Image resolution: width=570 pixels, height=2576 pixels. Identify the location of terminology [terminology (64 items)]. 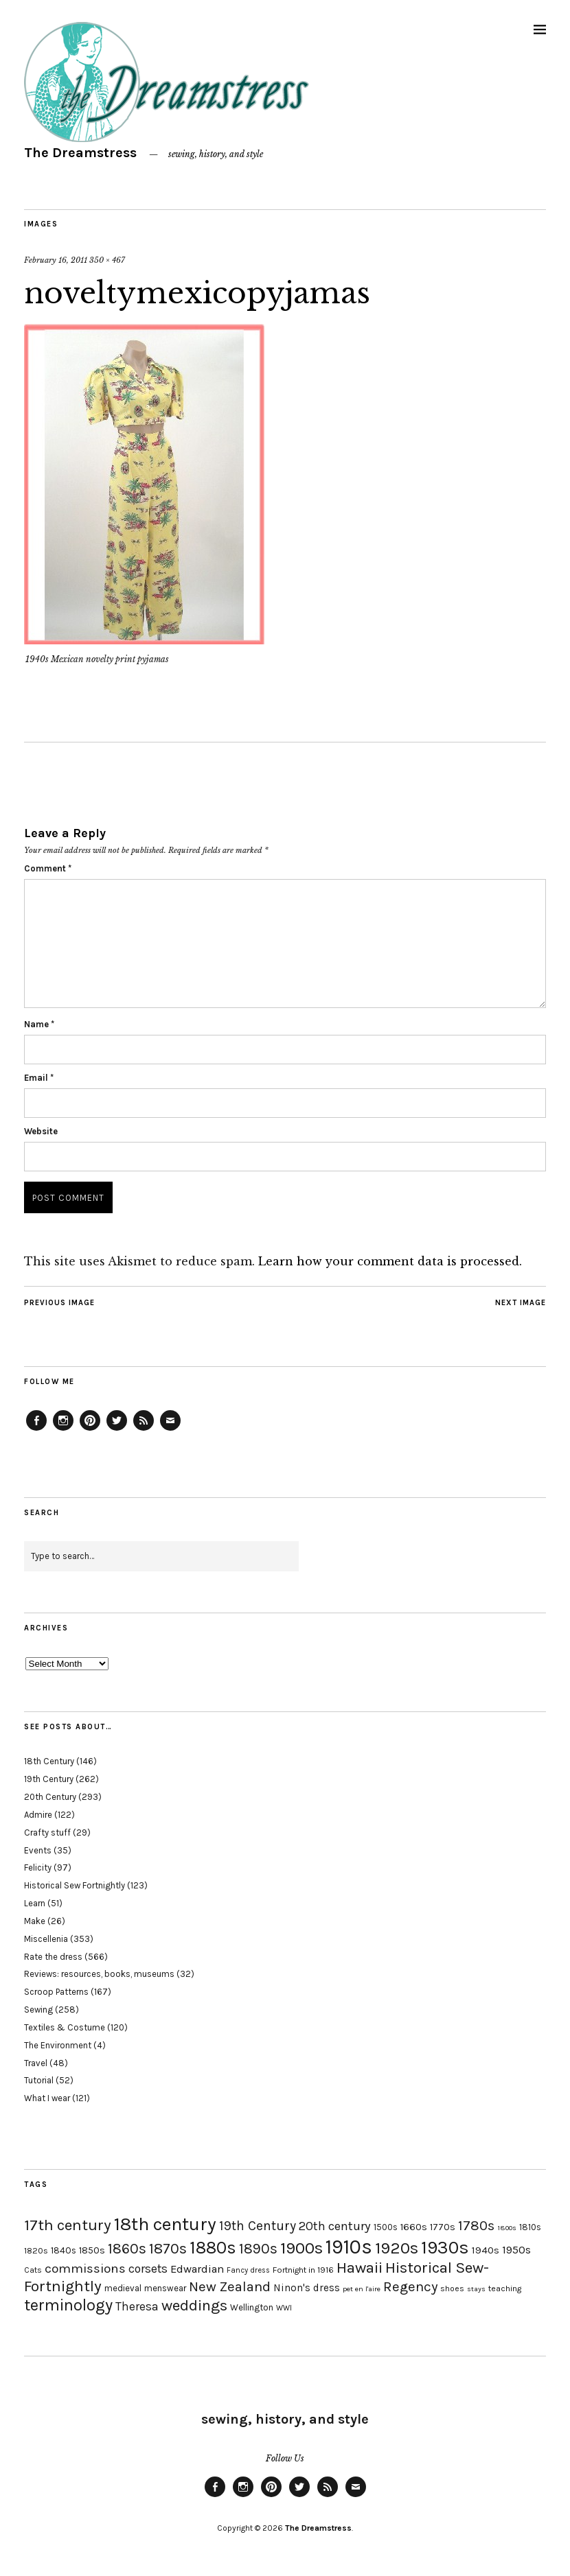
(68, 2305).